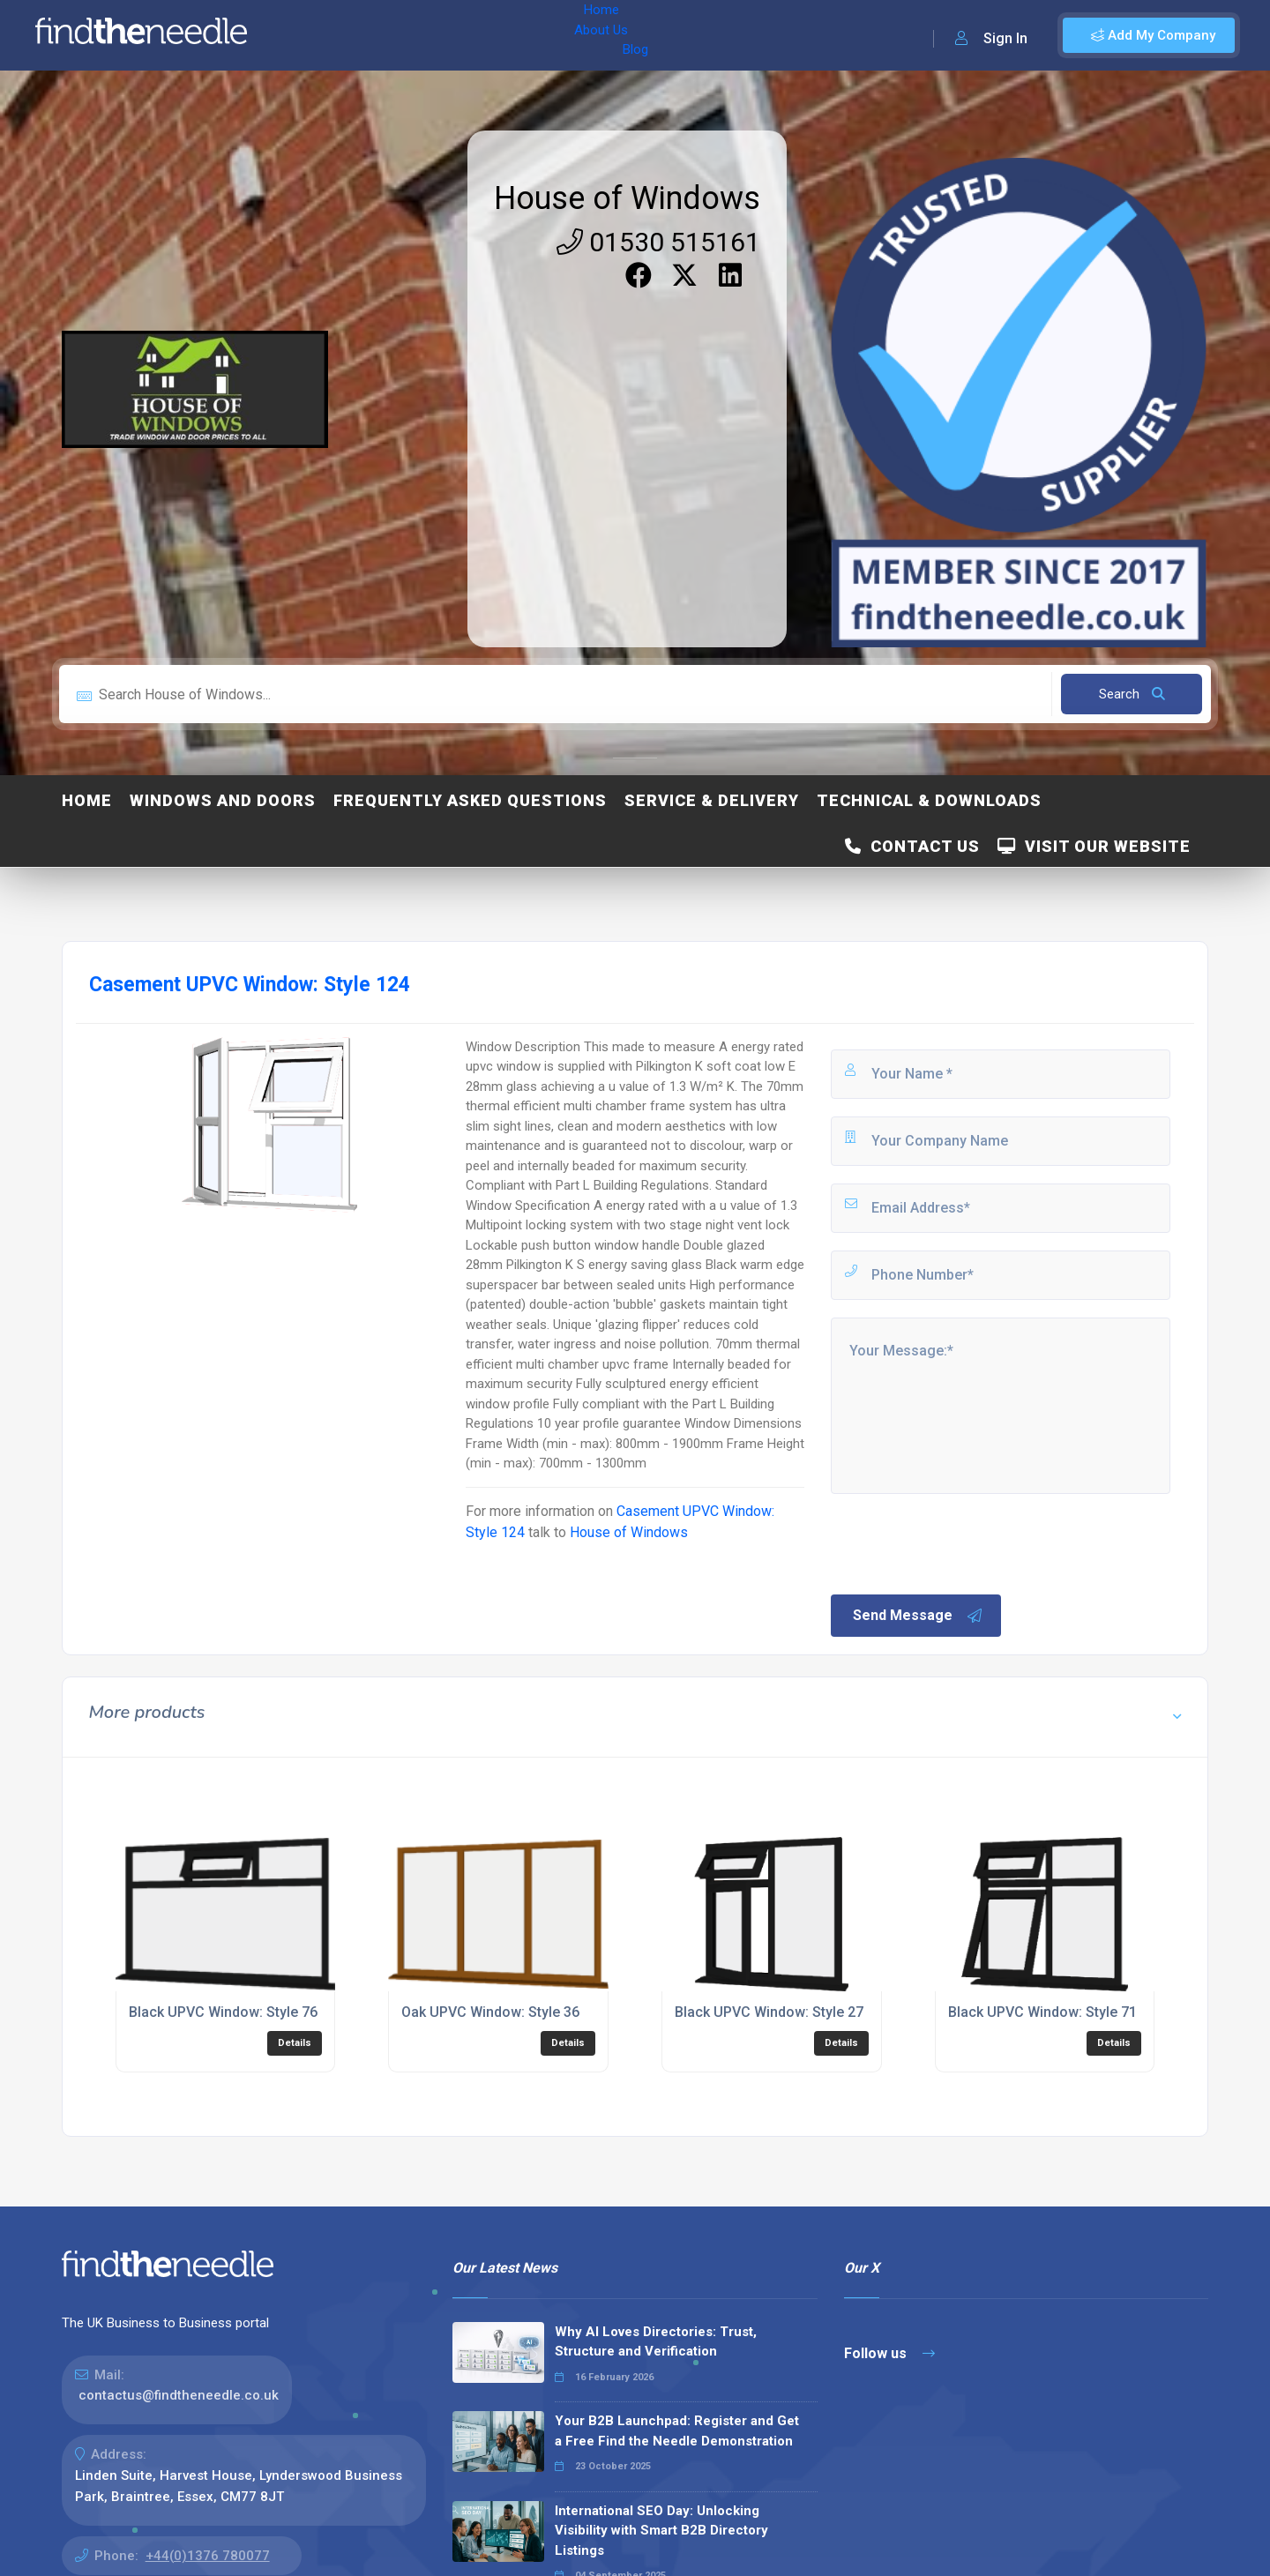 This screenshot has height=2576, width=1270. I want to click on Visit Our Website, so click(1094, 846).